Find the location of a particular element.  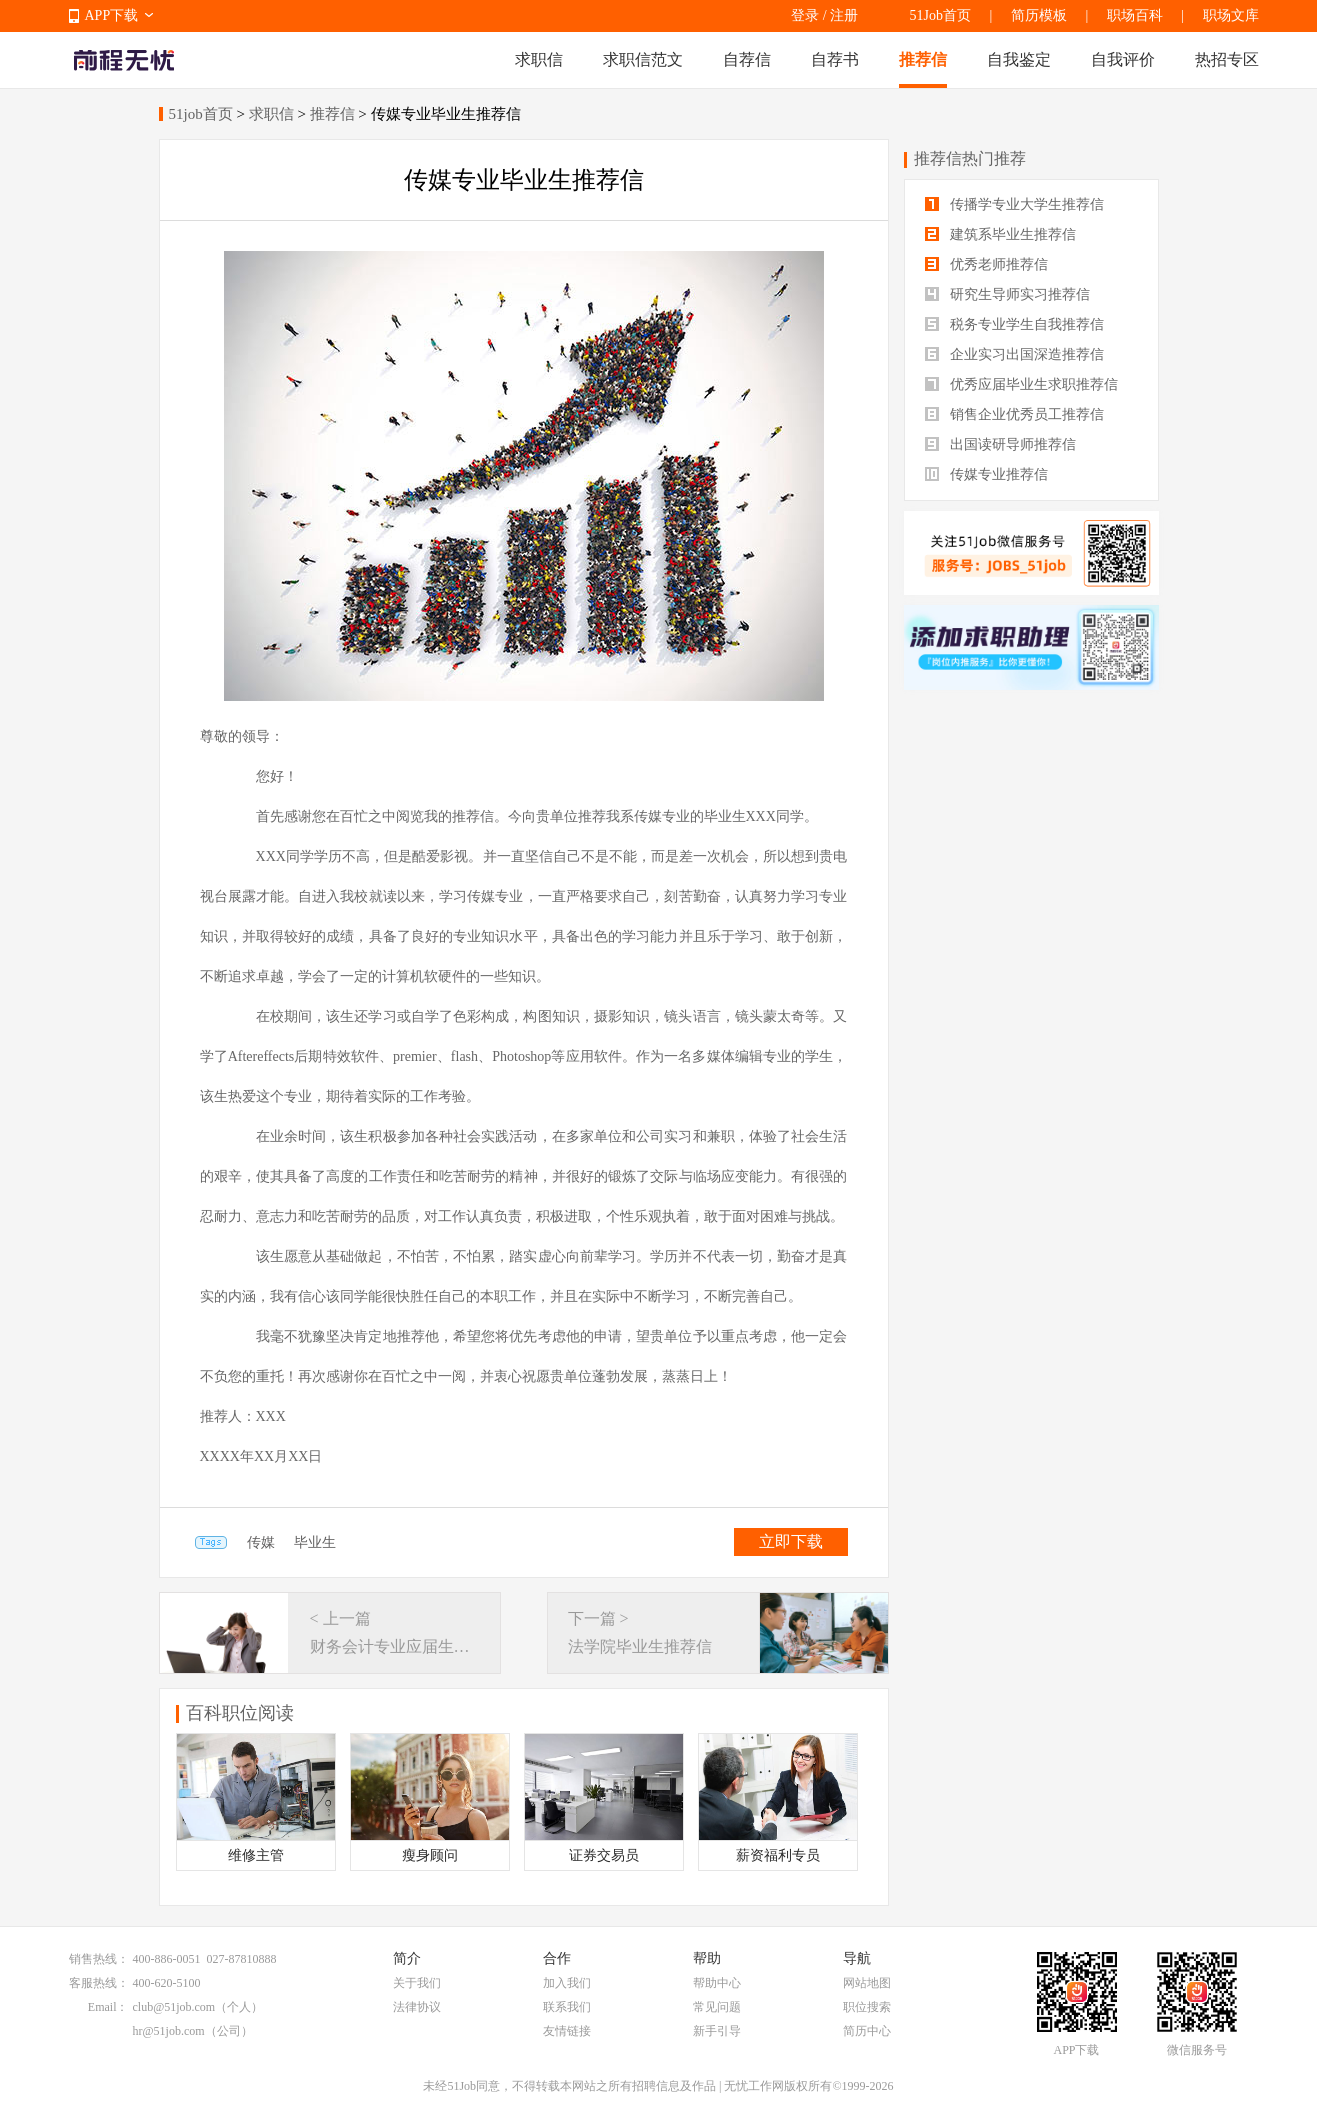

求职信 is located at coordinates (539, 59).